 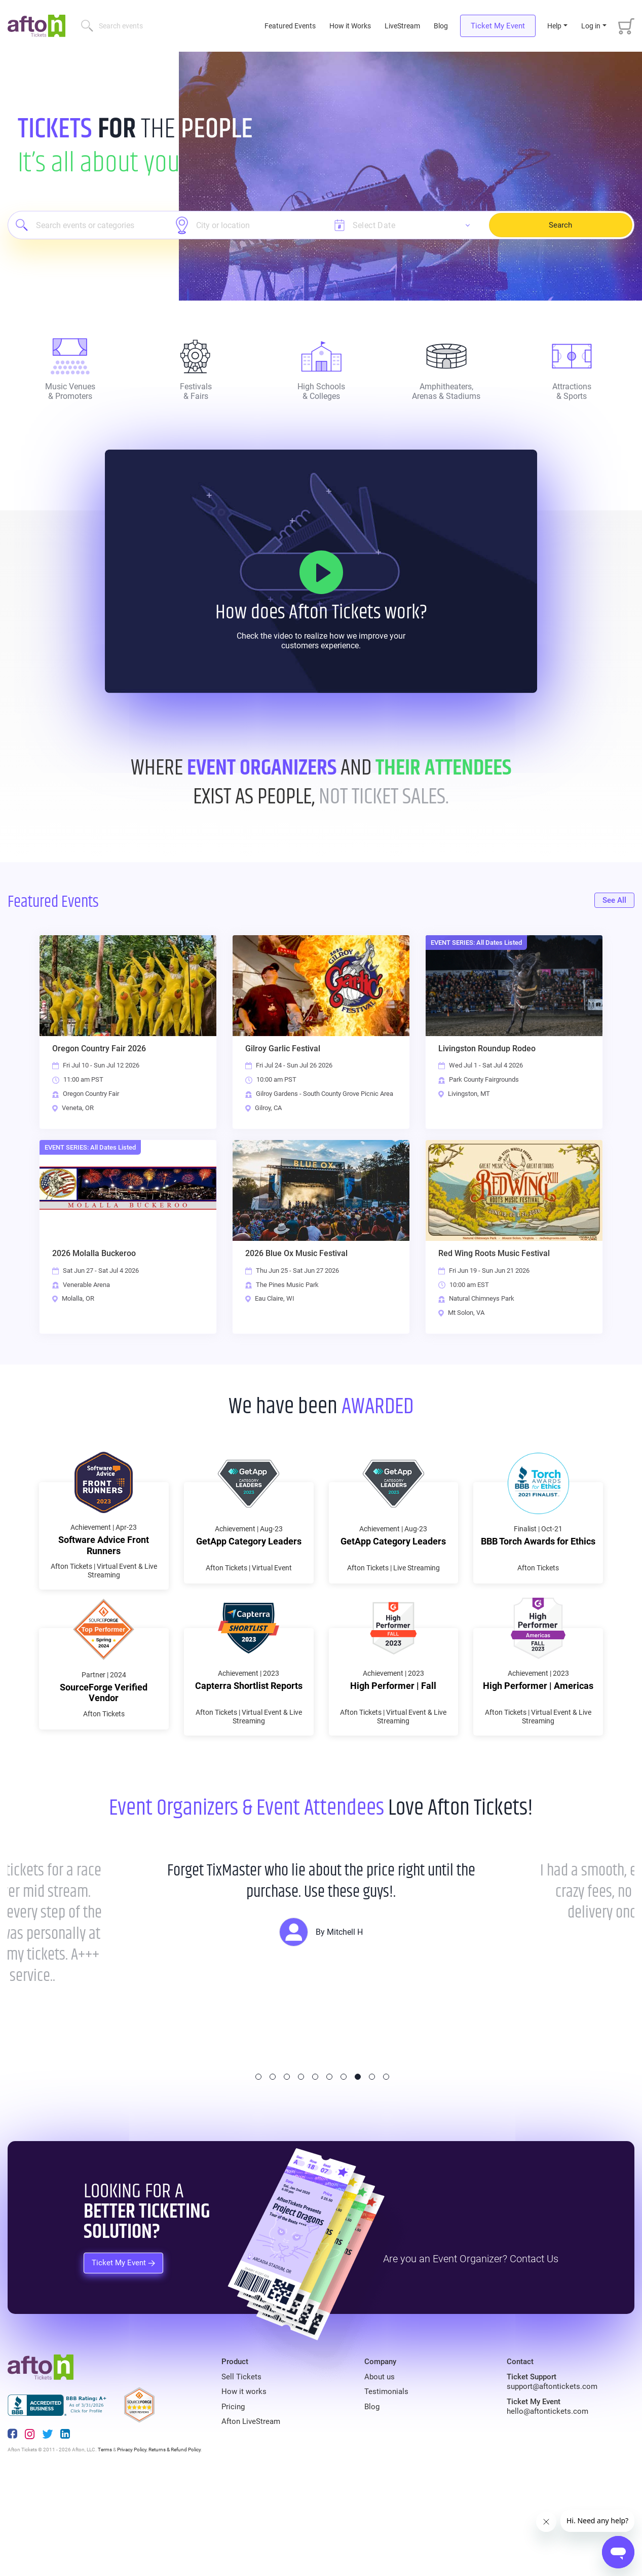 What do you see at coordinates (379, 2468) in the screenshot?
I see `About us` at bounding box center [379, 2468].